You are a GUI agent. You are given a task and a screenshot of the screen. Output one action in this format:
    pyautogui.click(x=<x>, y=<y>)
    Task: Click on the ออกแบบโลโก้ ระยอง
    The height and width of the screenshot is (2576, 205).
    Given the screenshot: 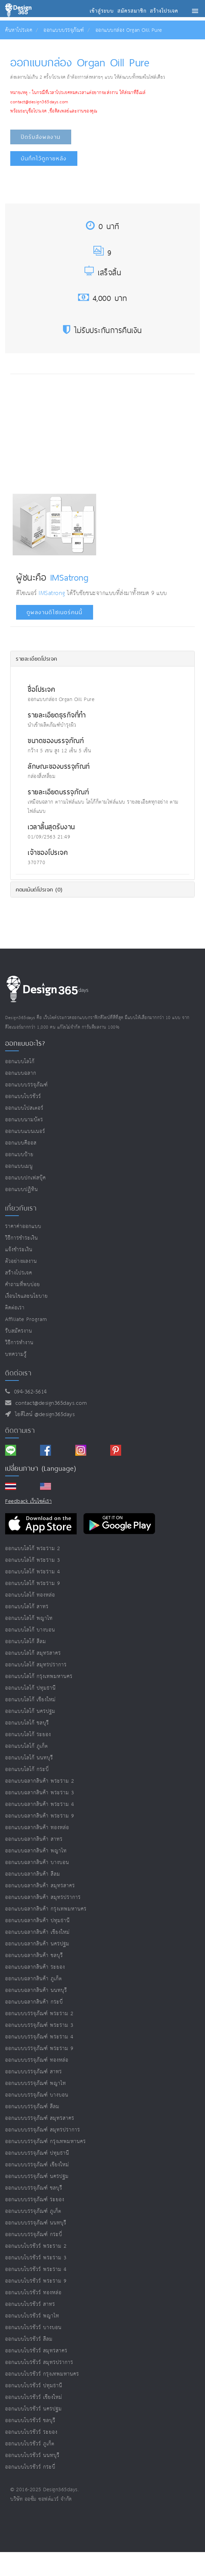 What is the action you would take?
    pyautogui.click(x=28, y=1734)
    